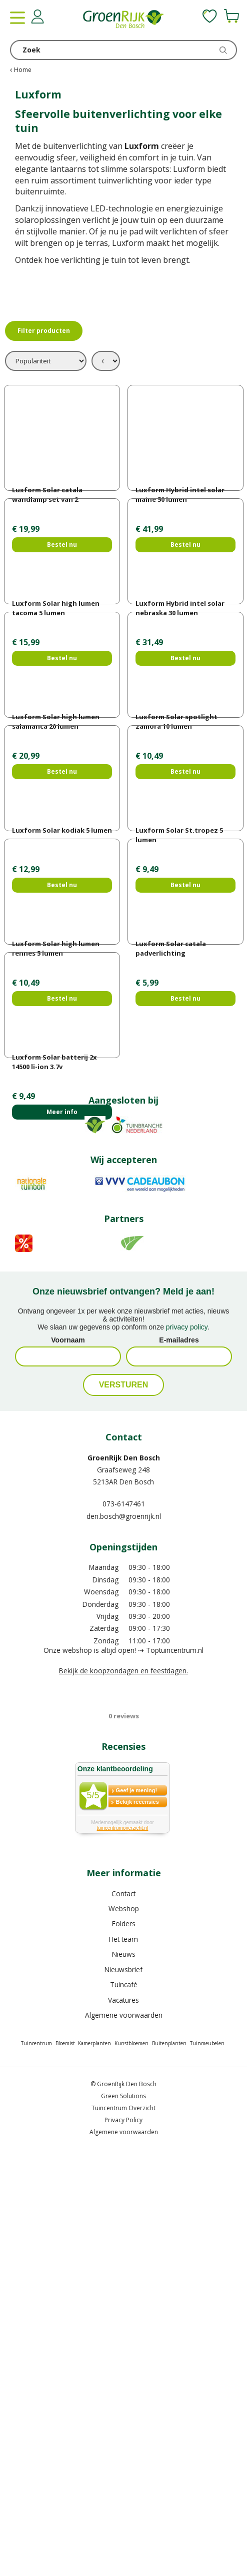 The height and width of the screenshot is (2576, 247). Describe the element at coordinates (94, 2460) in the screenshot. I see `Kamerplanten` at that location.